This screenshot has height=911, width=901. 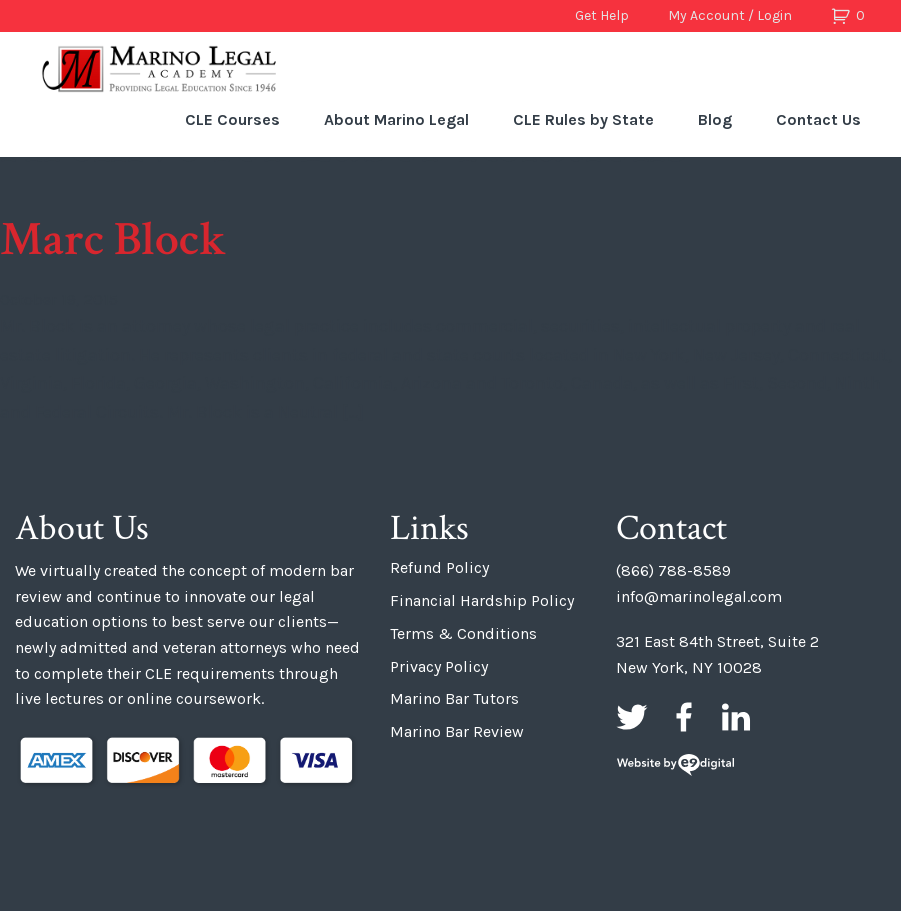 I want to click on About Marino Legal, so click(x=396, y=119).